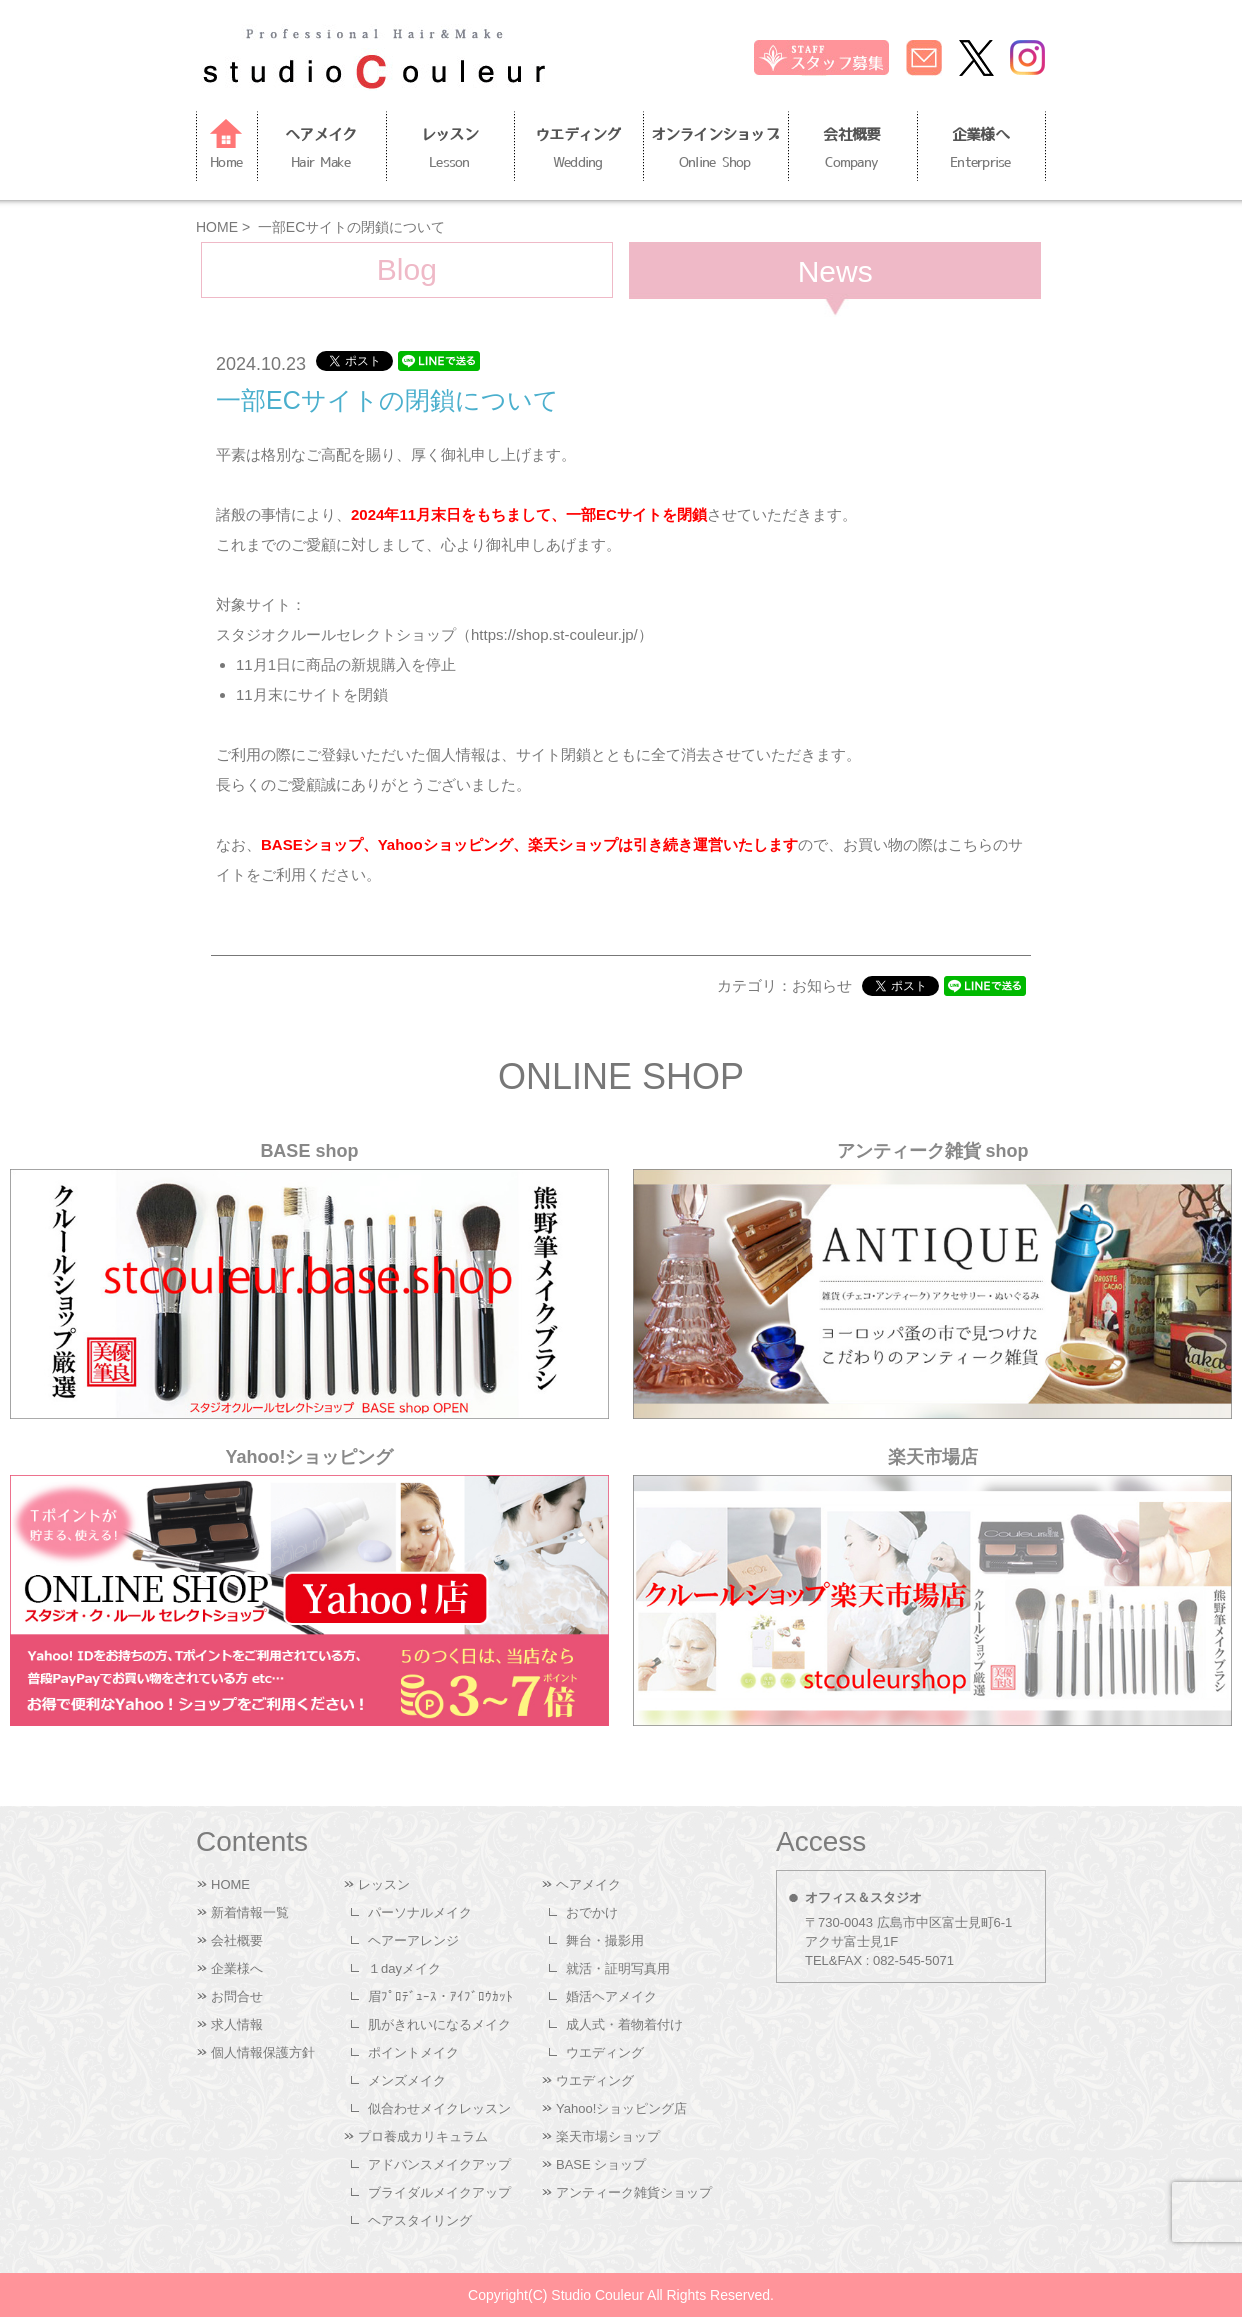 This screenshot has height=2317, width=1242. Describe the element at coordinates (413, 1940) in the screenshot. I see `ヘアーアレンジ` at that location.